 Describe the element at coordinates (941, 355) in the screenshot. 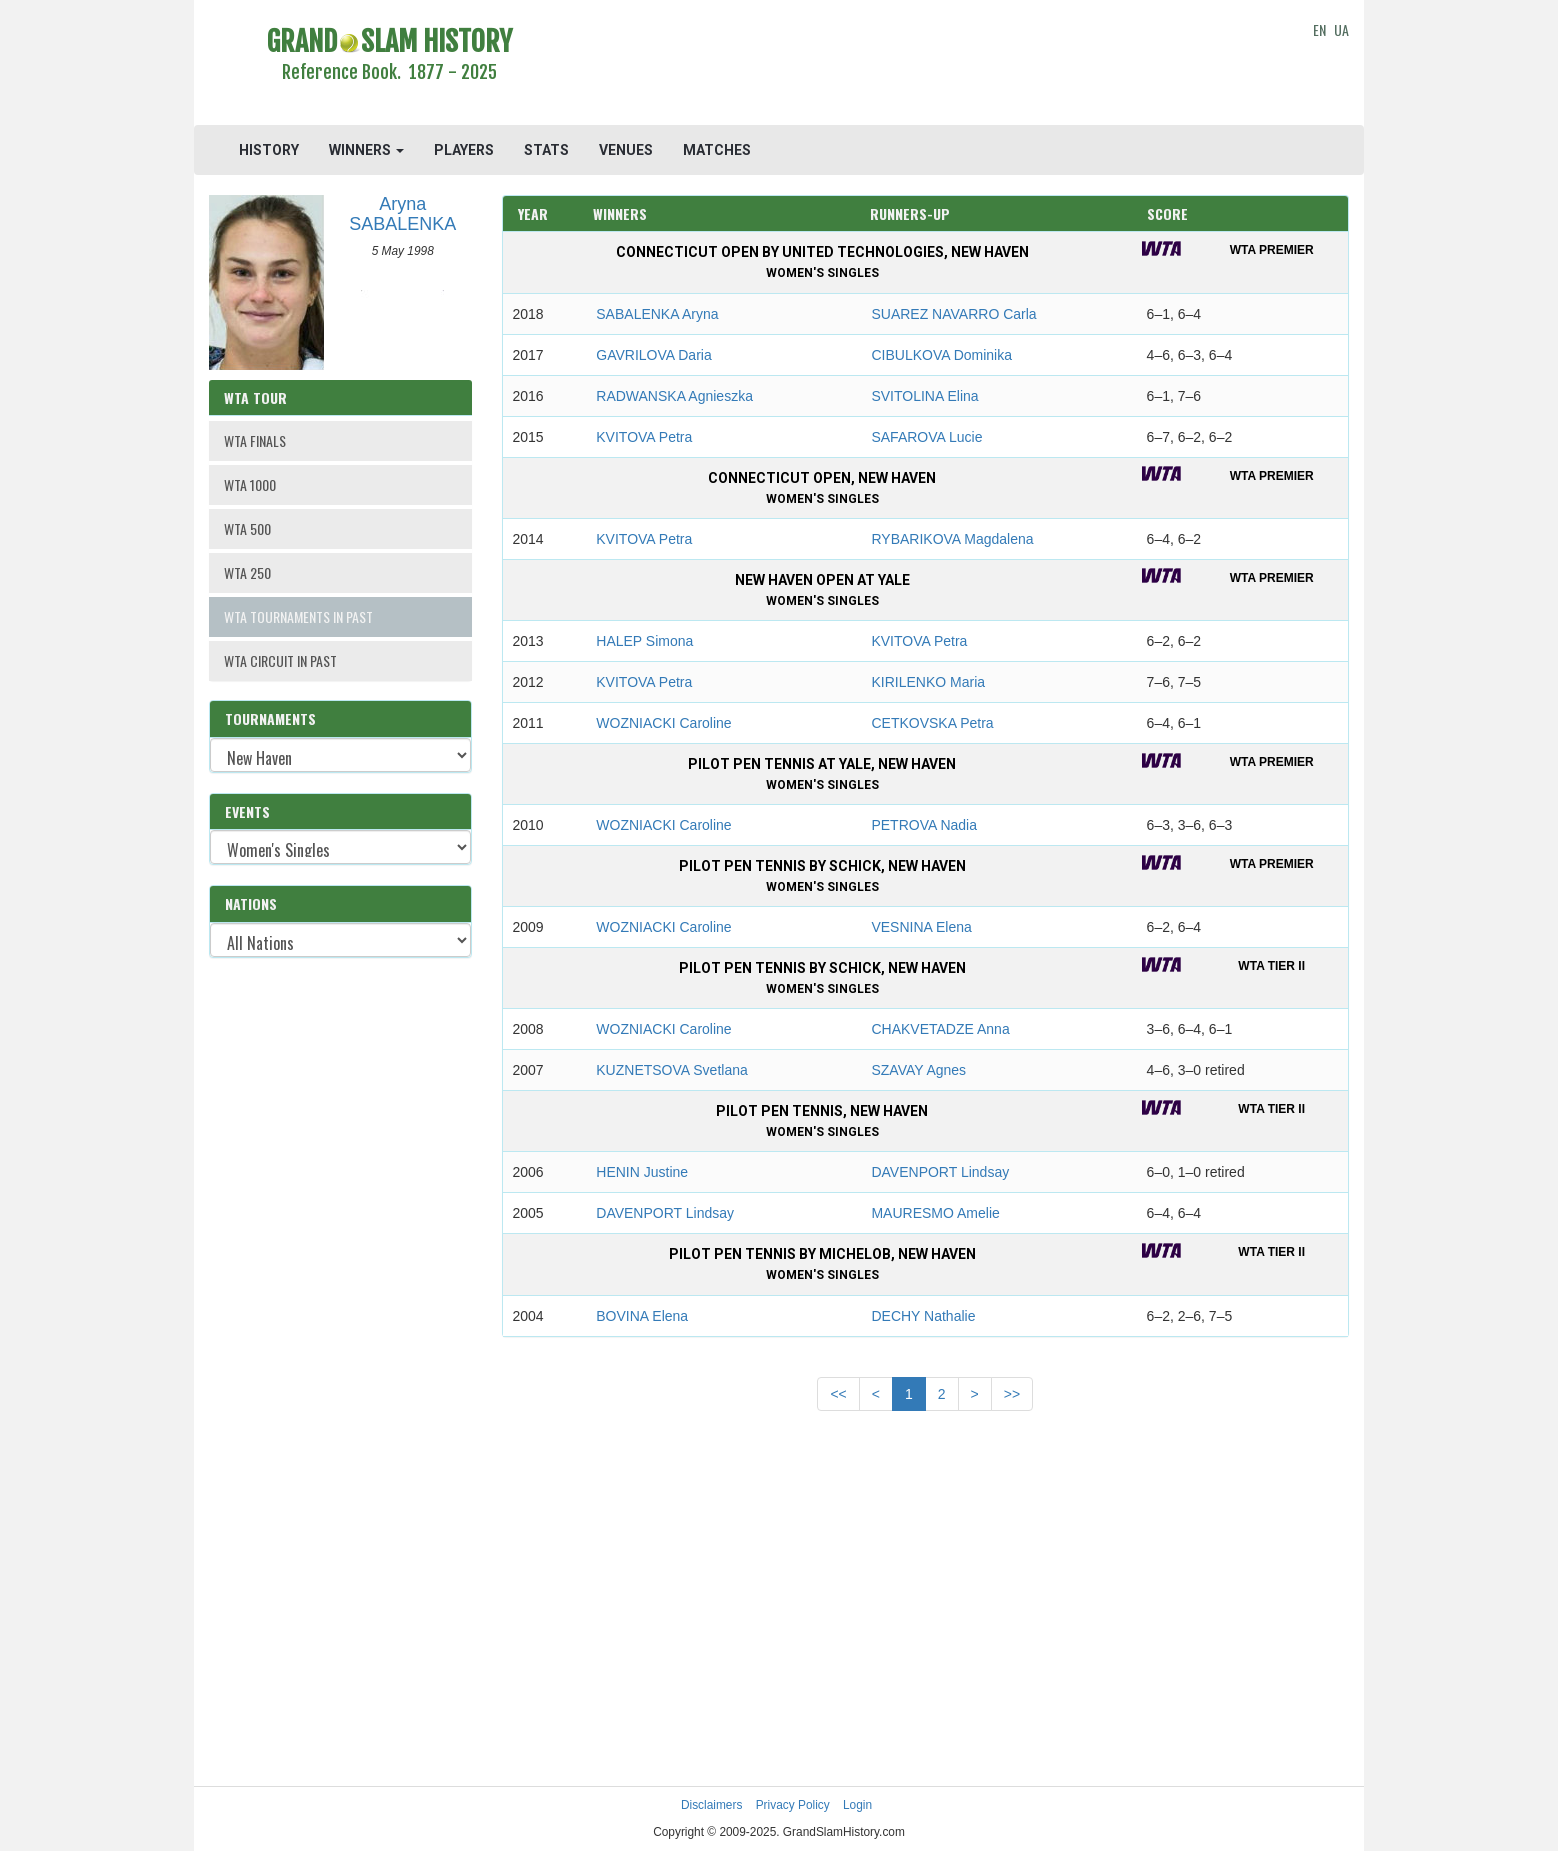

I see `CIBULKOVA Dominika` at that location.